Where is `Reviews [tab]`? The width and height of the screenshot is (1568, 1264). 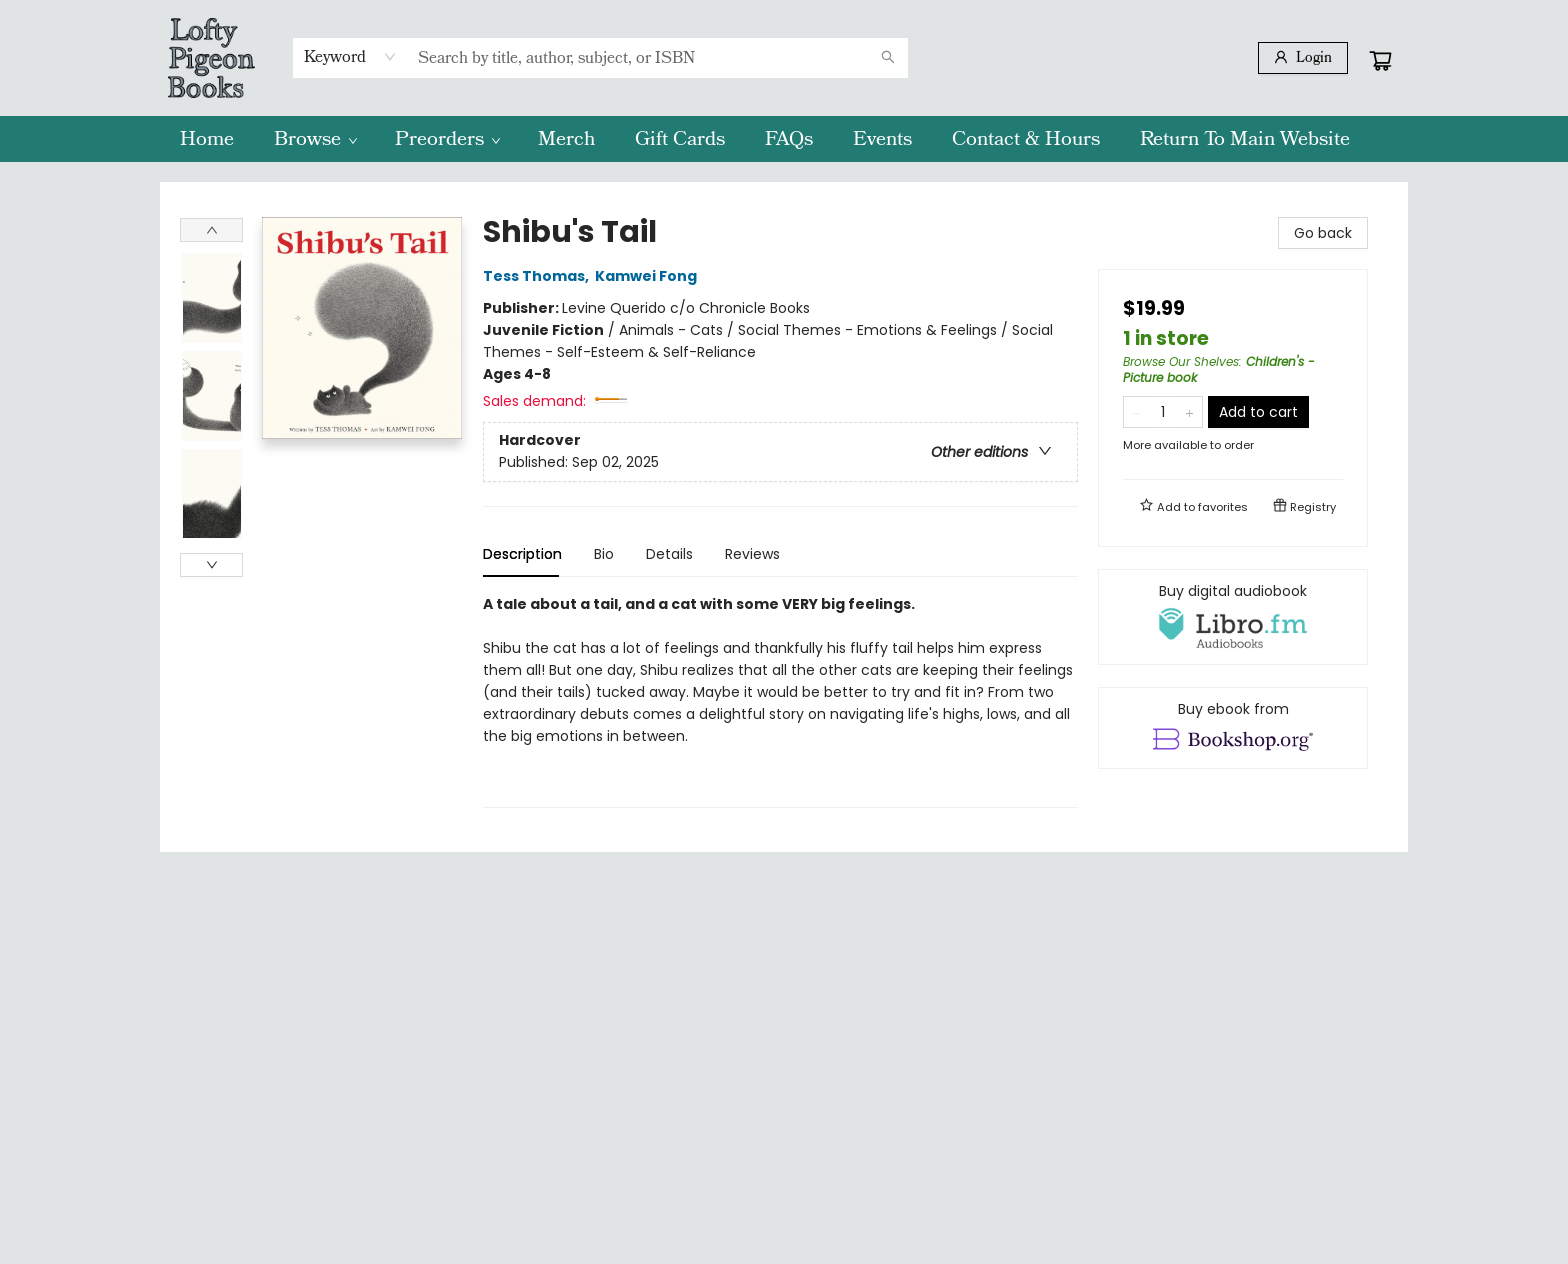
Reviews [tab] is located at coordinates (752, 554).